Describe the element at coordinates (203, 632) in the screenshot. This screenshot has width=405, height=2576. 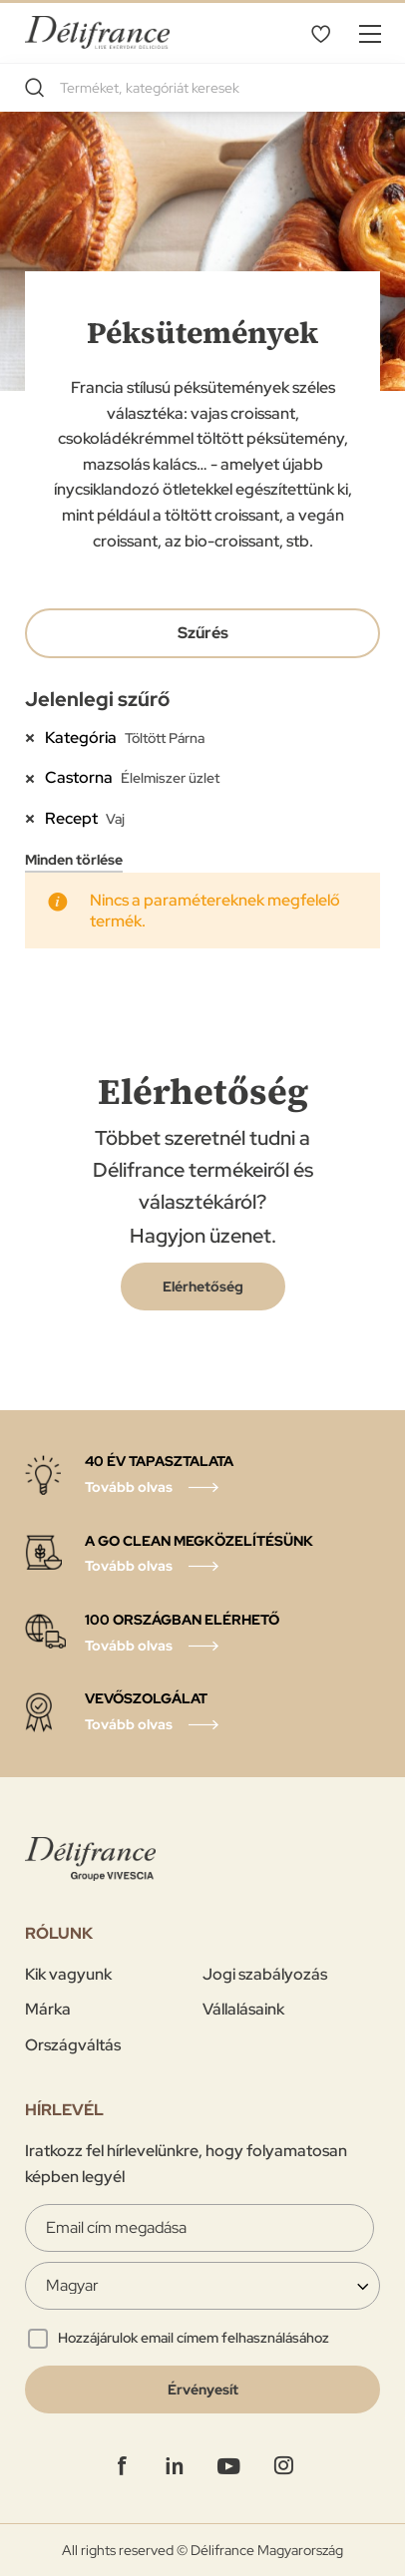
I see `Szűrés [tab]` at that location.